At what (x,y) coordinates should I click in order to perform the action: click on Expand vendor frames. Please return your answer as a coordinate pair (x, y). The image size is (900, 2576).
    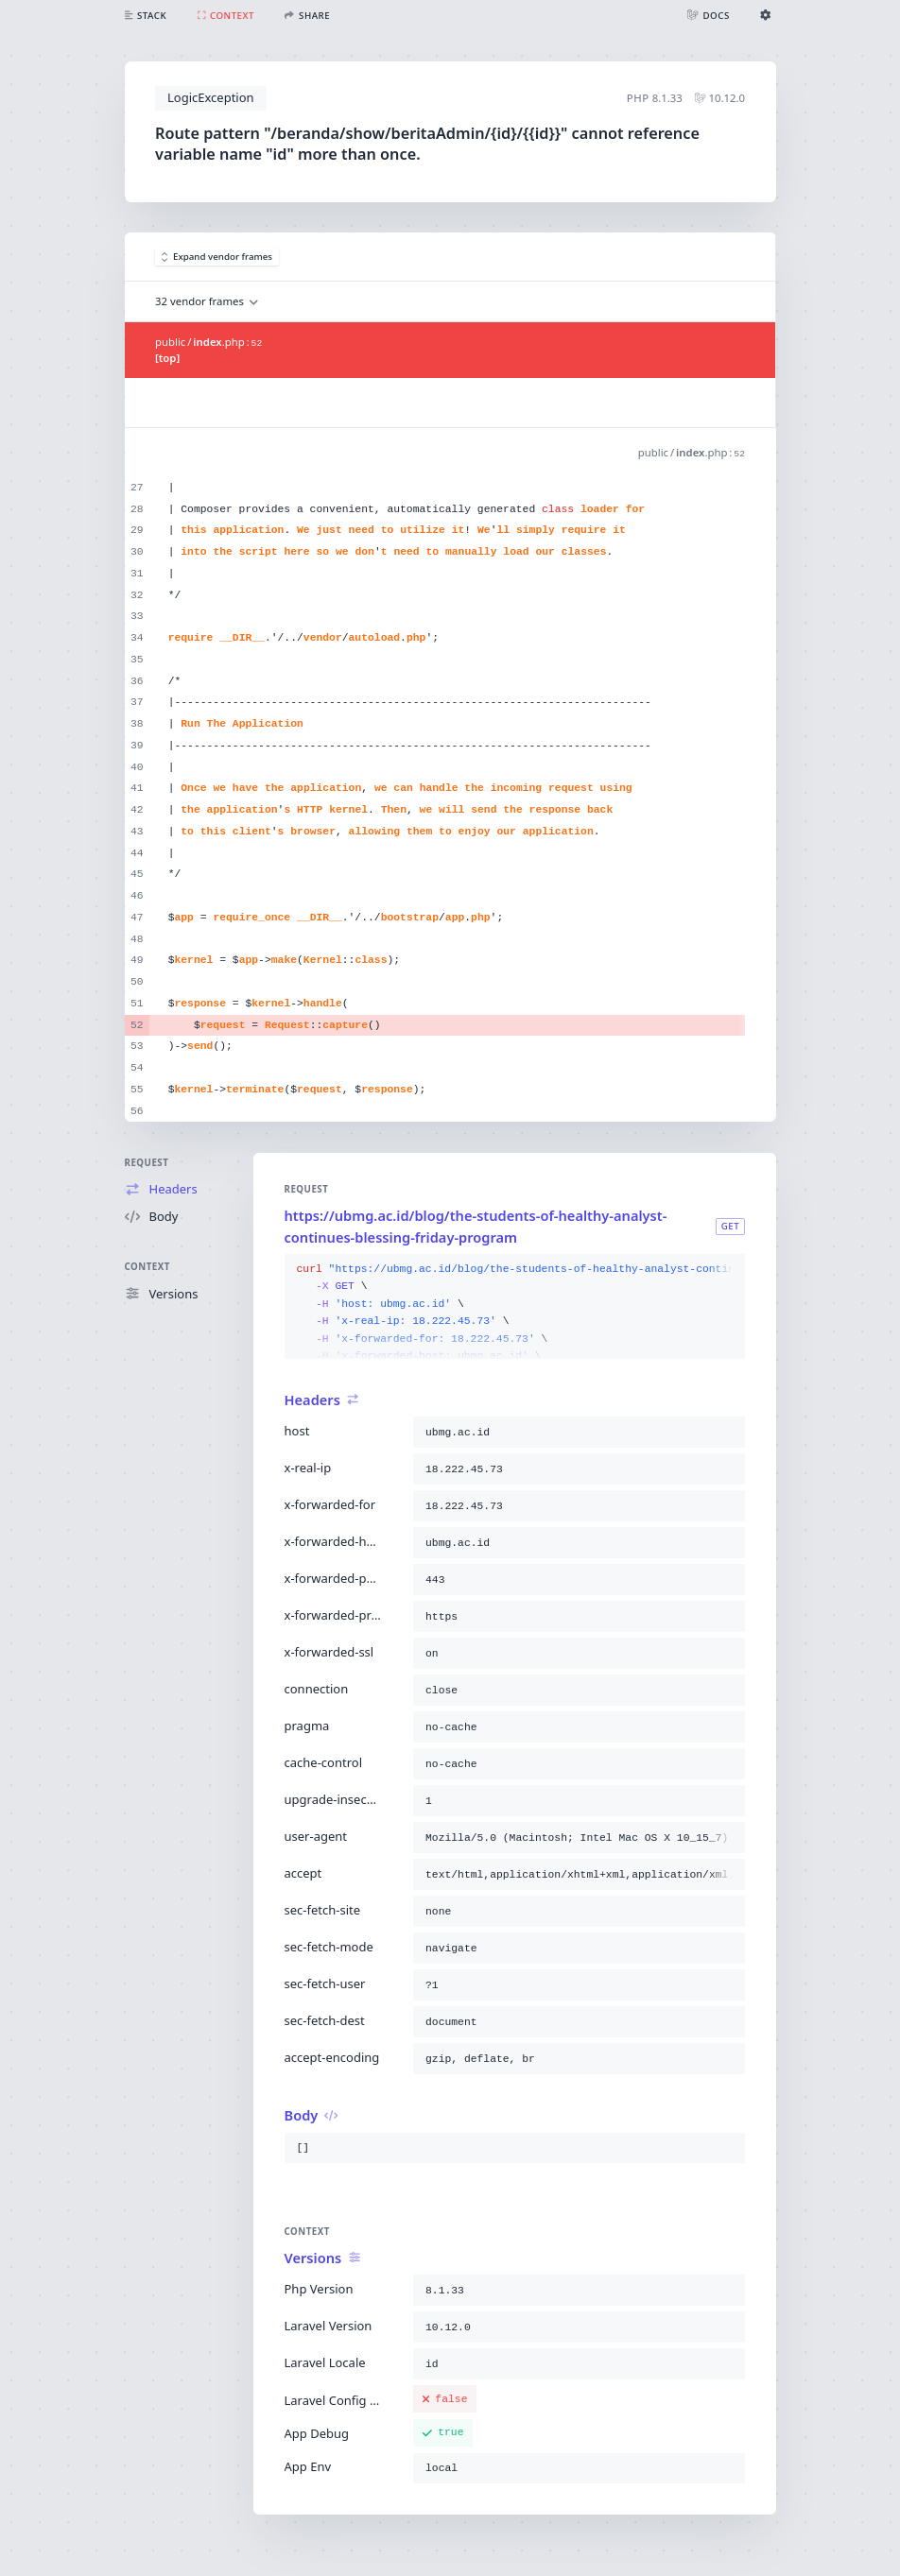
    Looking at the image, I should click on (217, 256).